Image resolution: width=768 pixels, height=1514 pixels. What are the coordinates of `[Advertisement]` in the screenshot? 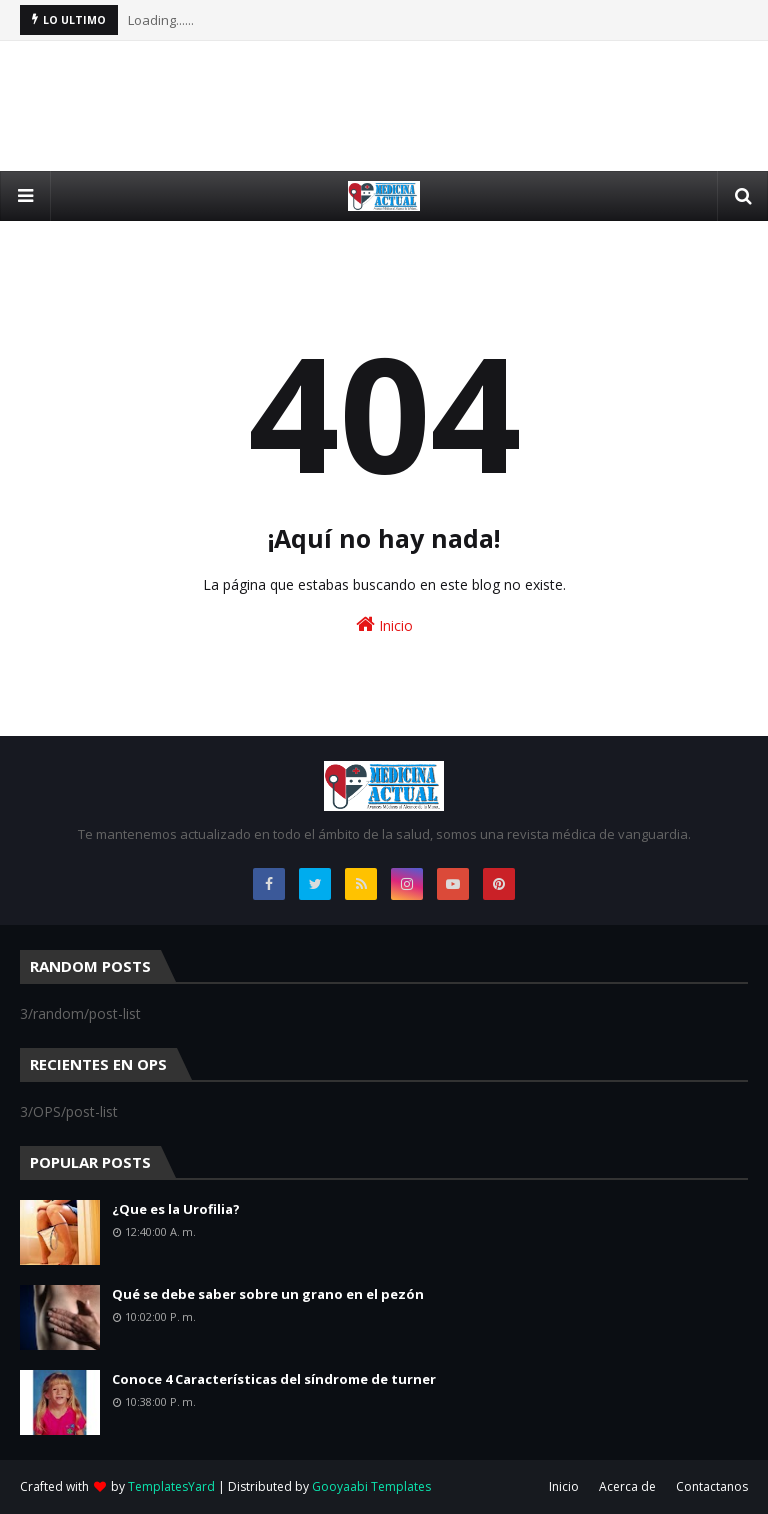 It's located at (384, 106).